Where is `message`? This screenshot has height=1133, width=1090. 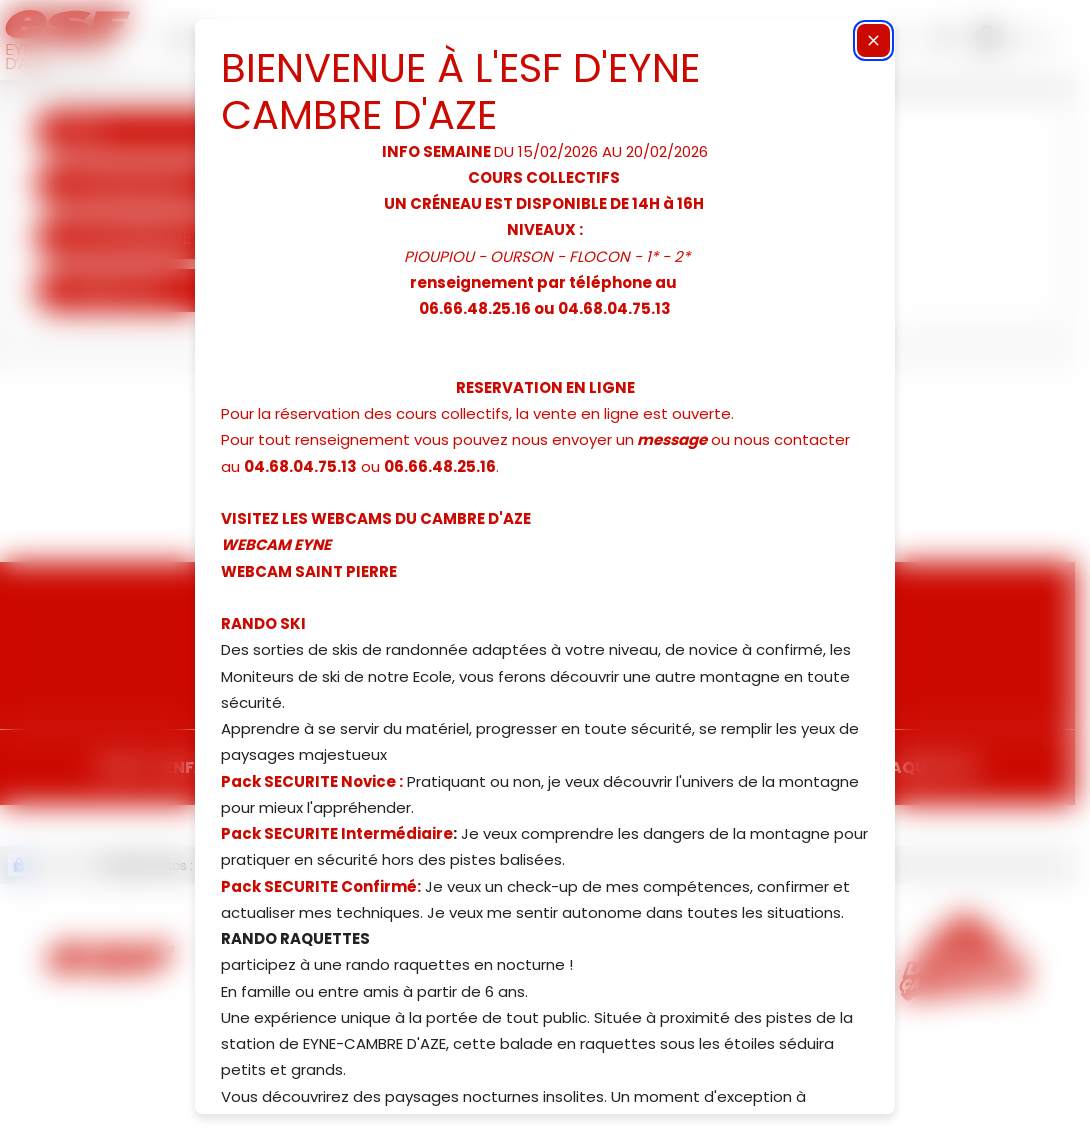 message is located at coordinates (672, 439).